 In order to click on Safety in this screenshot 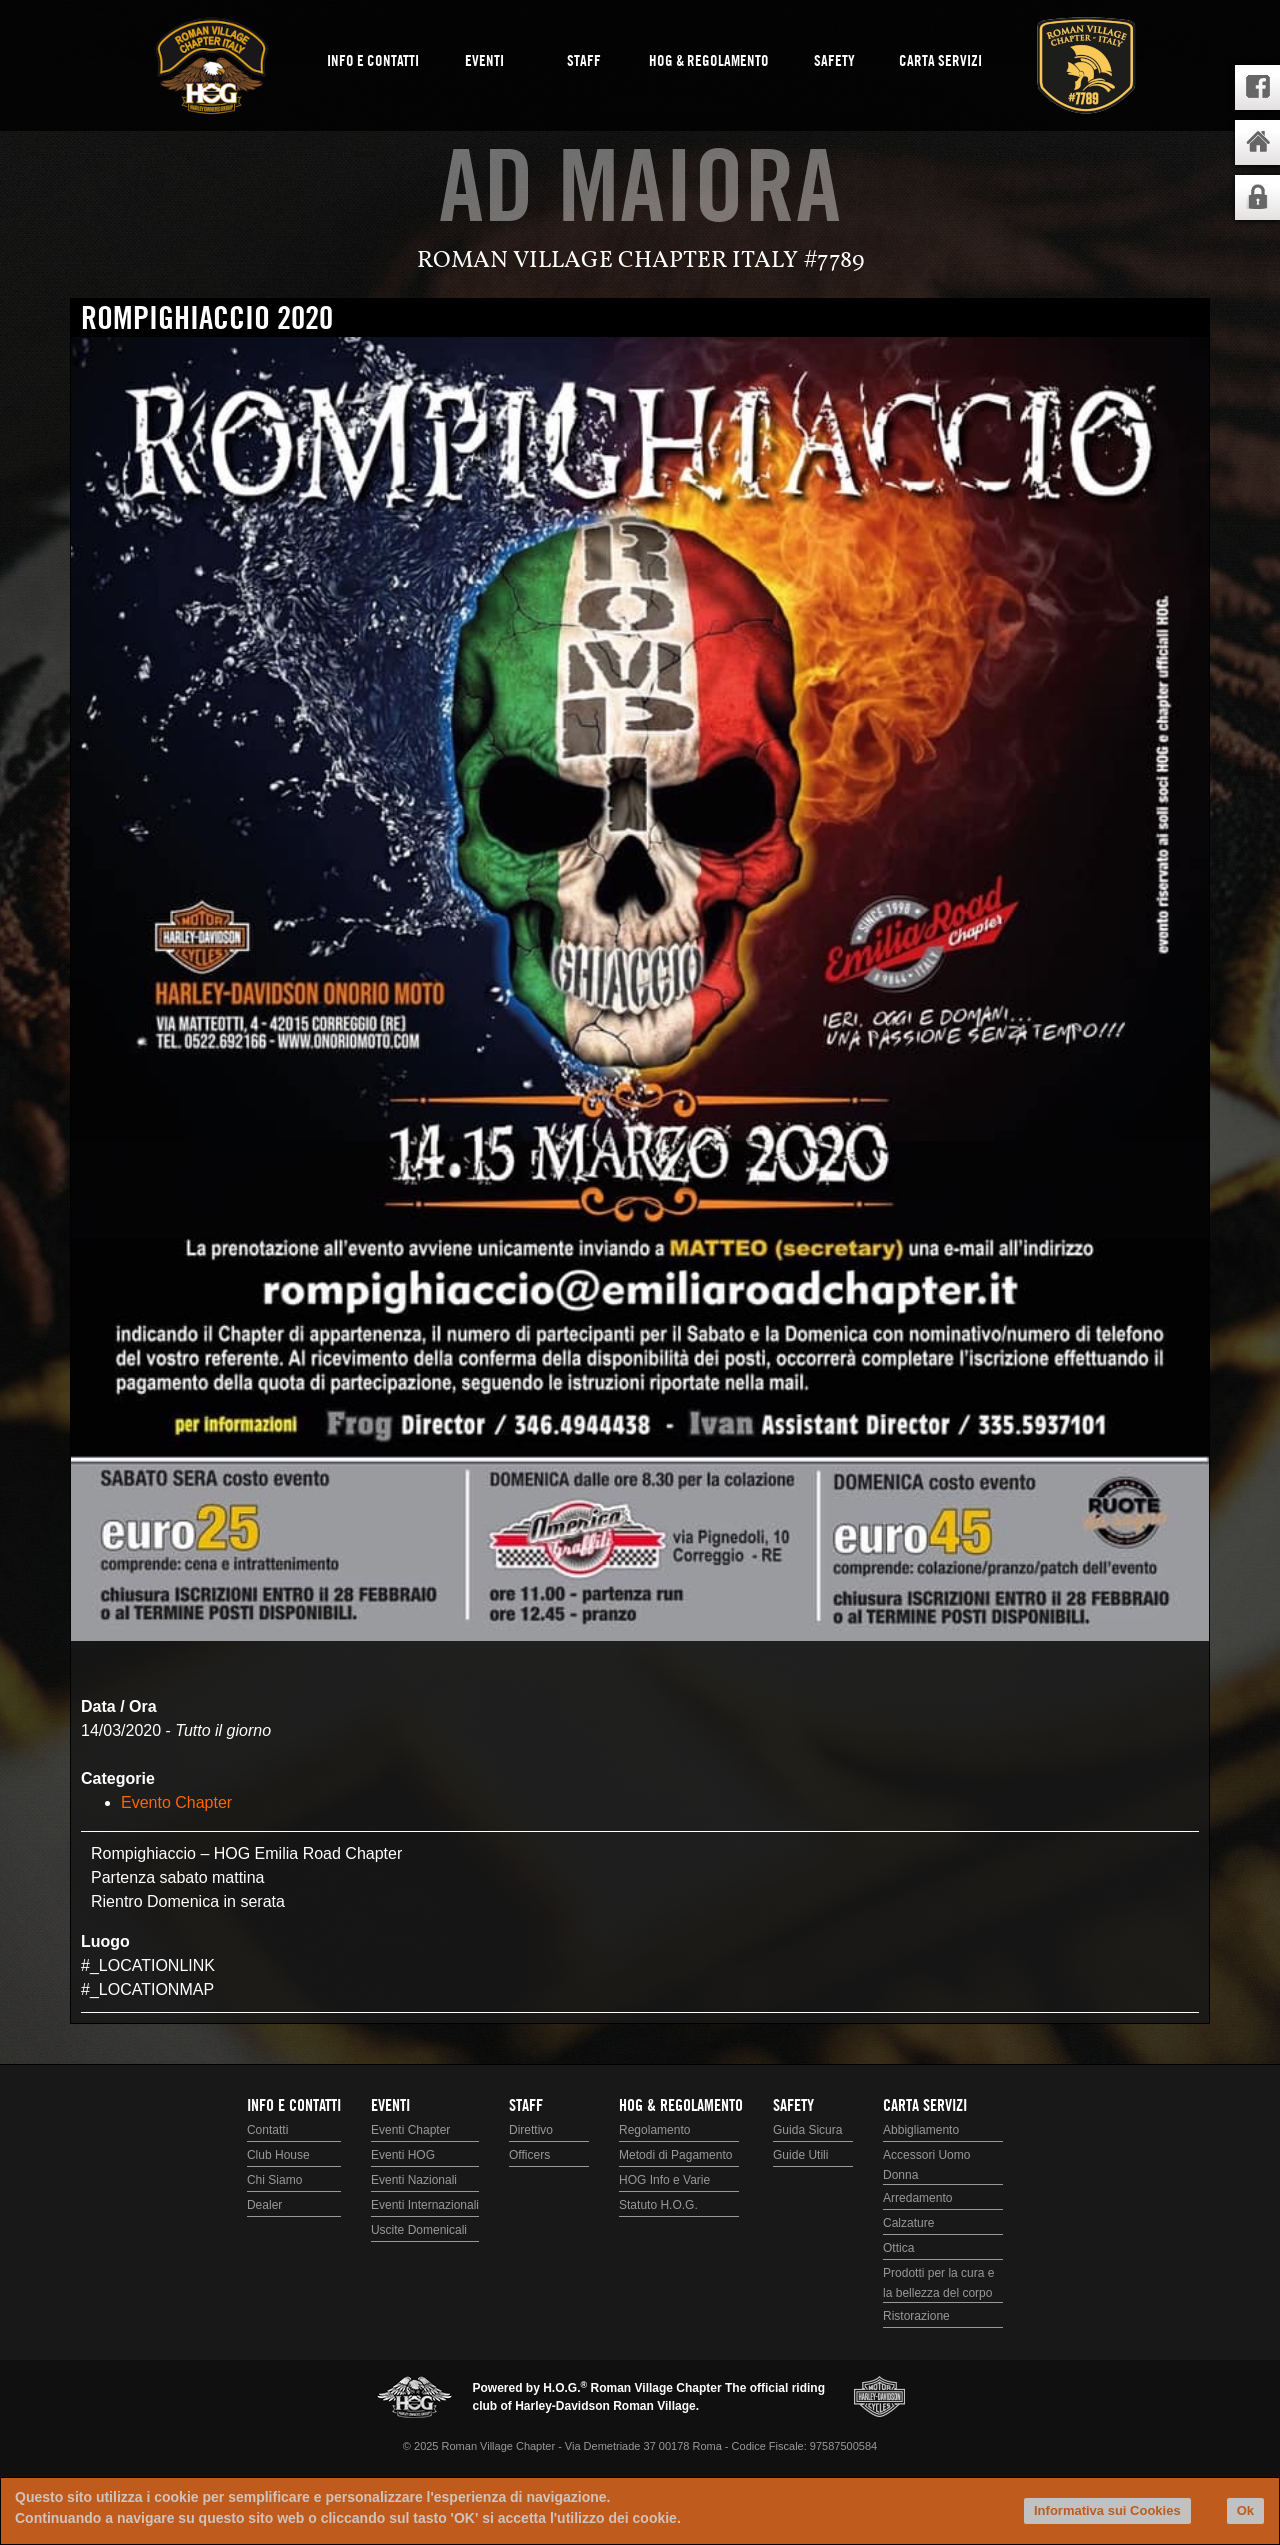, I will do `click(834, 62)`.